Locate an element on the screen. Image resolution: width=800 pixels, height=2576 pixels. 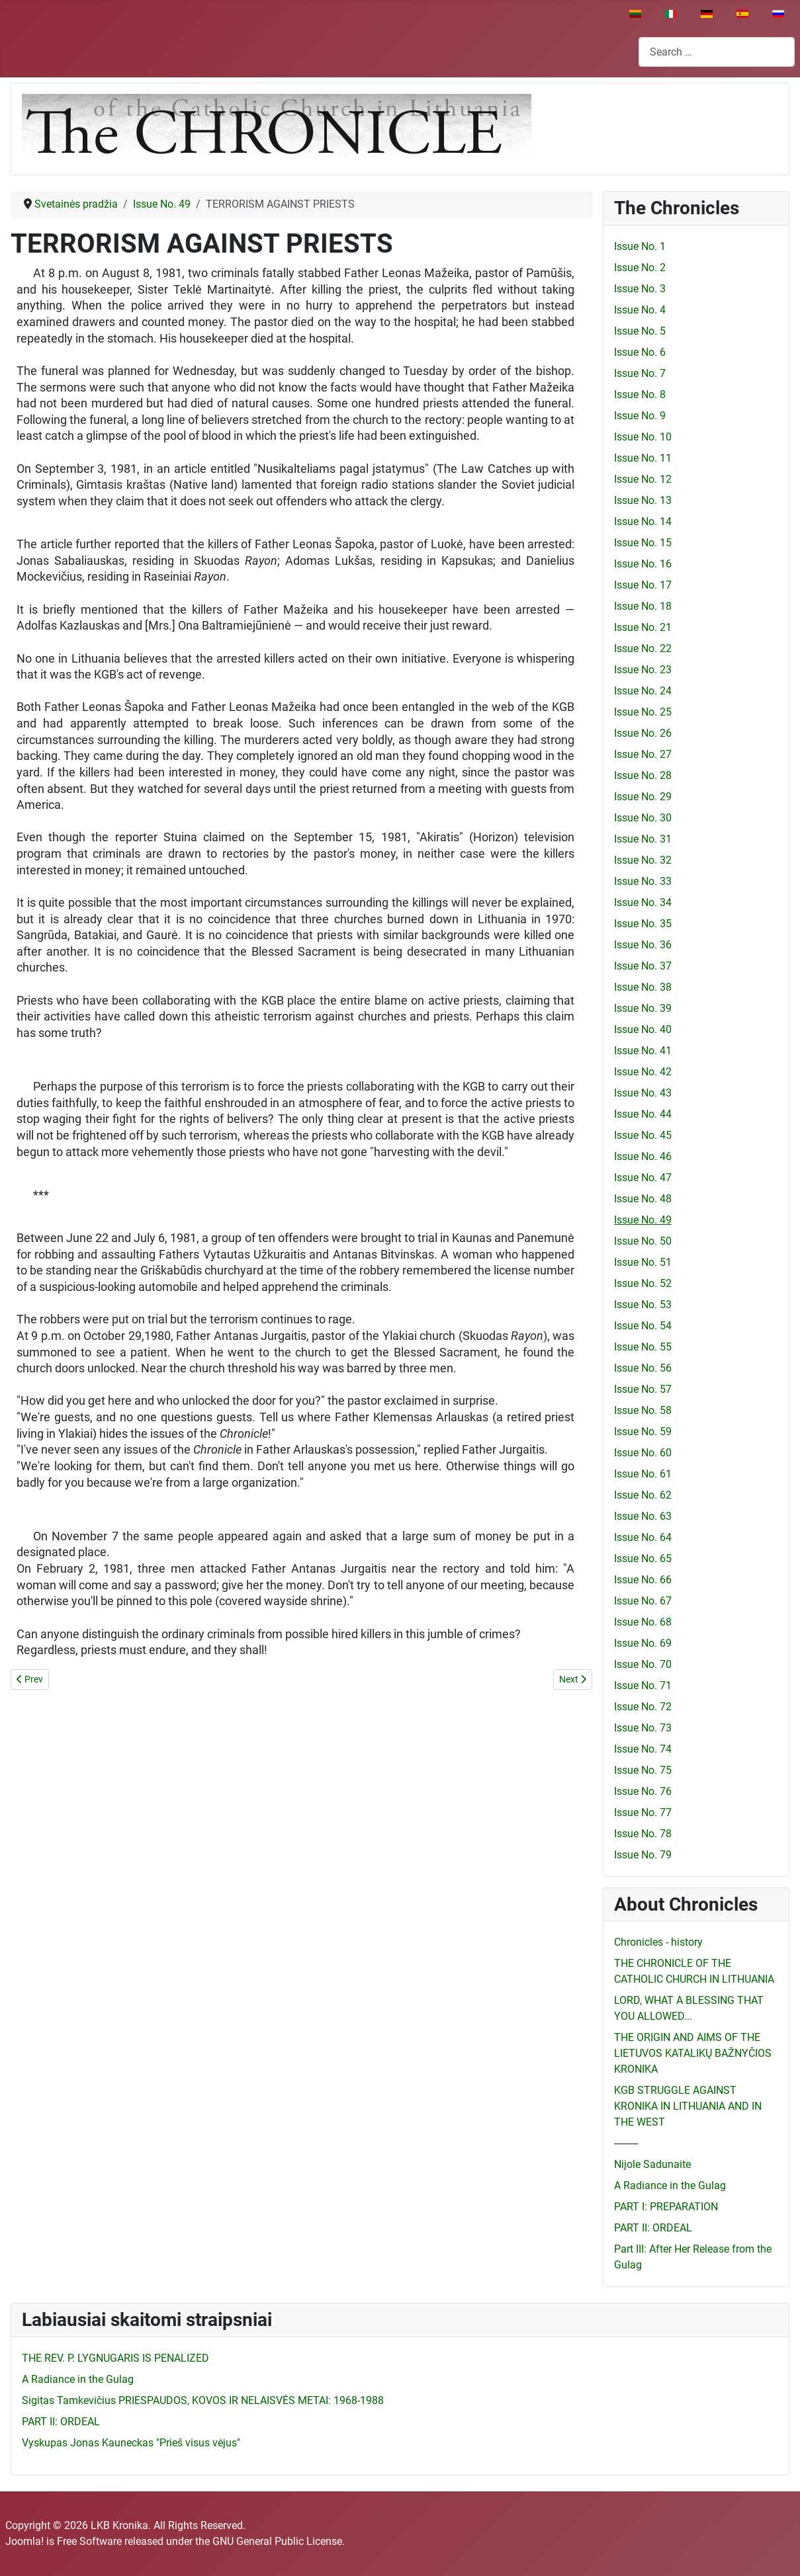
PART II: ORDEAL is located at coordinates (653, 2228).